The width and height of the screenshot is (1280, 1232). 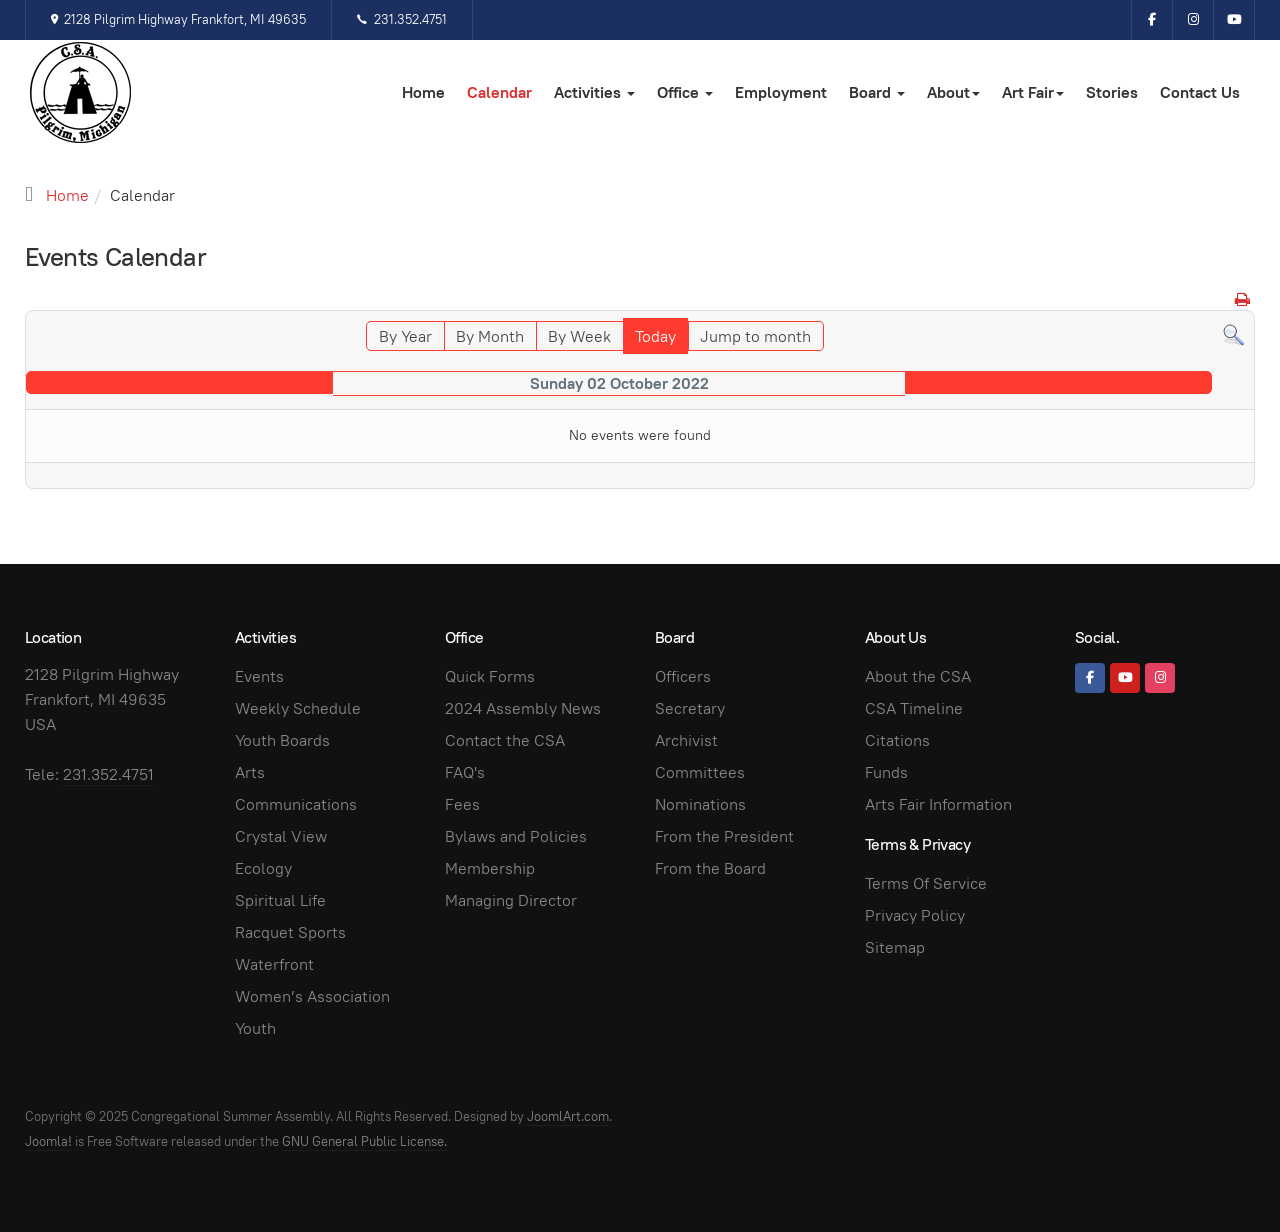 What do you see at coordinates (511, 900) in the screenshot?
I see `Managing Director` at bounding box center [511, 900].